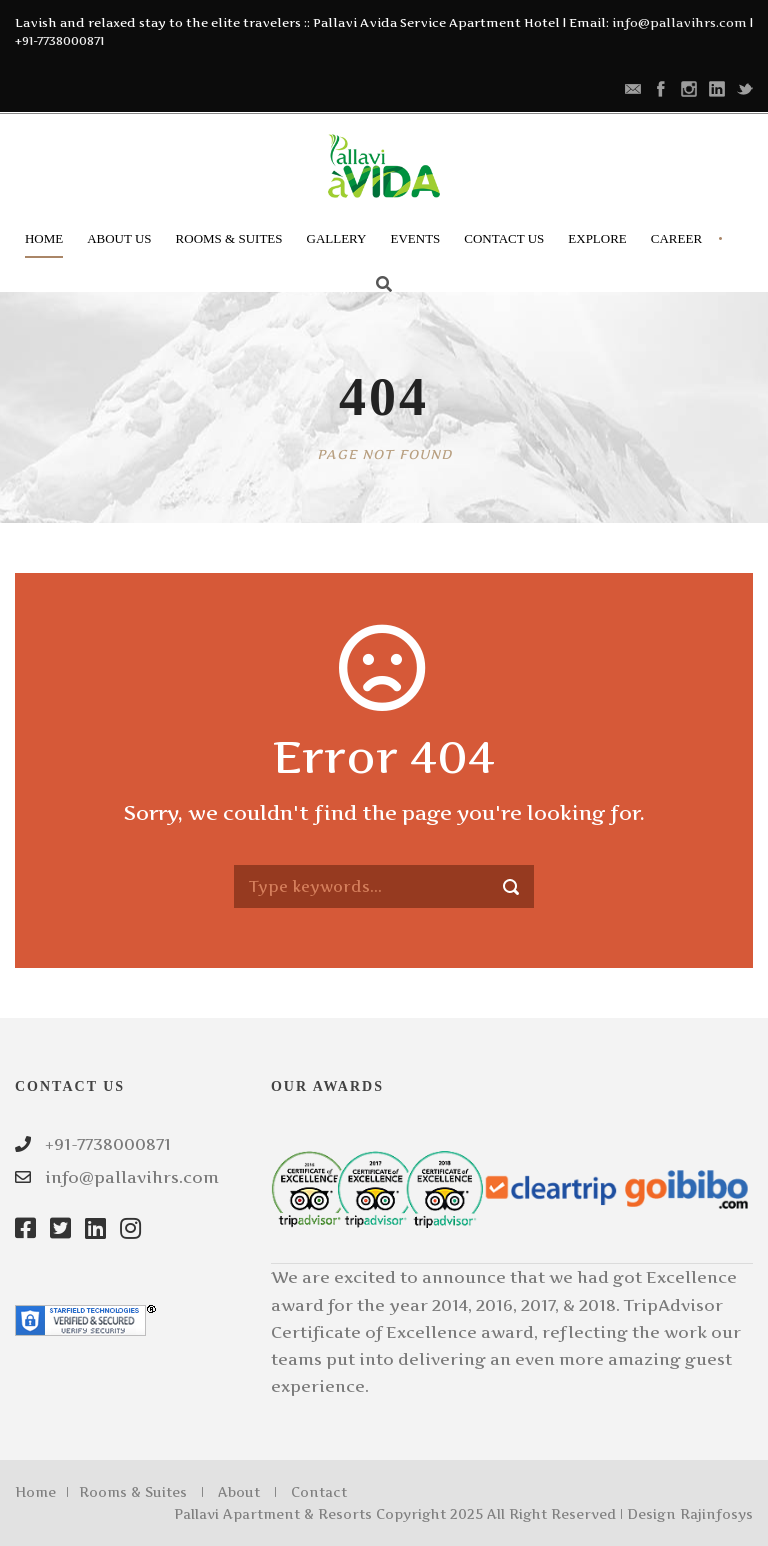 The image size is (768, 1546). Describe the element at coordinates (229, 238) in the screenshot. I see `Rooms & Suites` at that location.